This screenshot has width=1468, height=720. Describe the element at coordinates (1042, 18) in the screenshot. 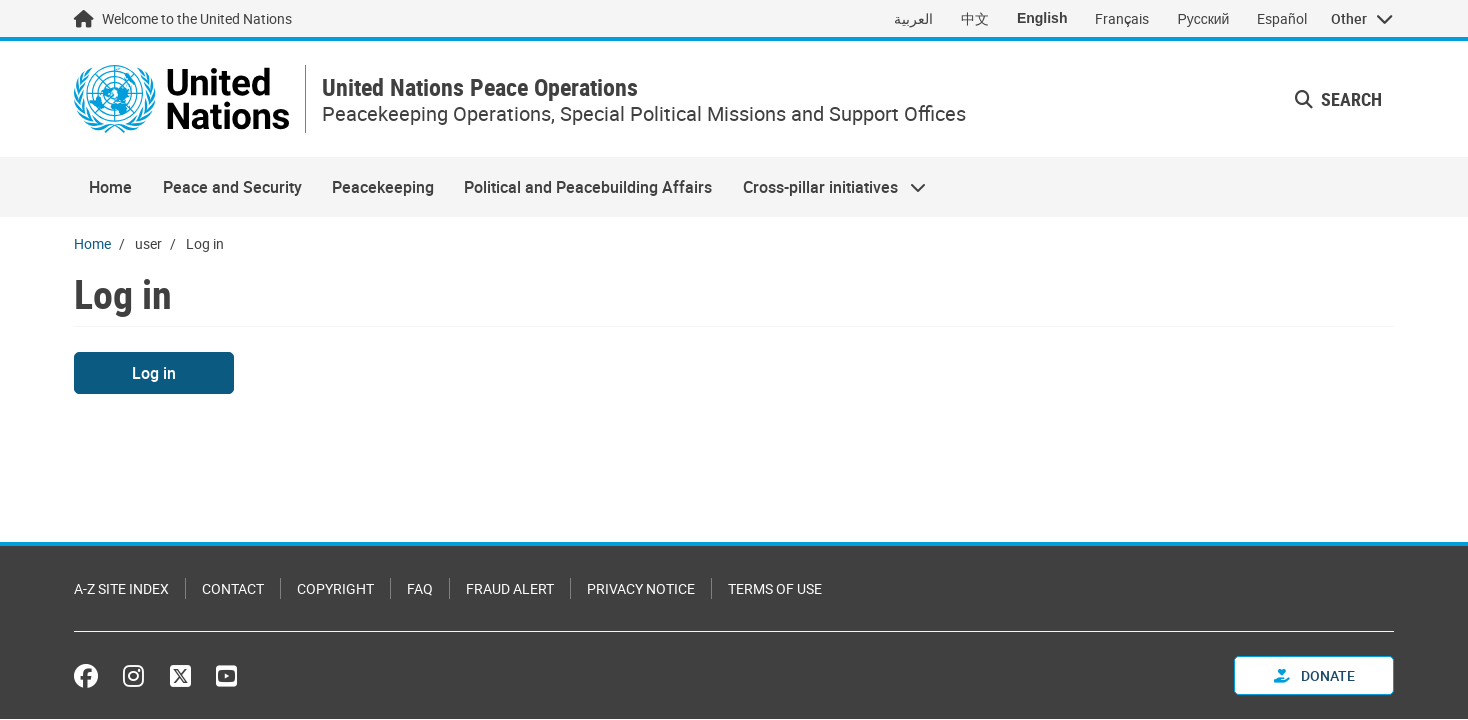

I see `English` at that location.